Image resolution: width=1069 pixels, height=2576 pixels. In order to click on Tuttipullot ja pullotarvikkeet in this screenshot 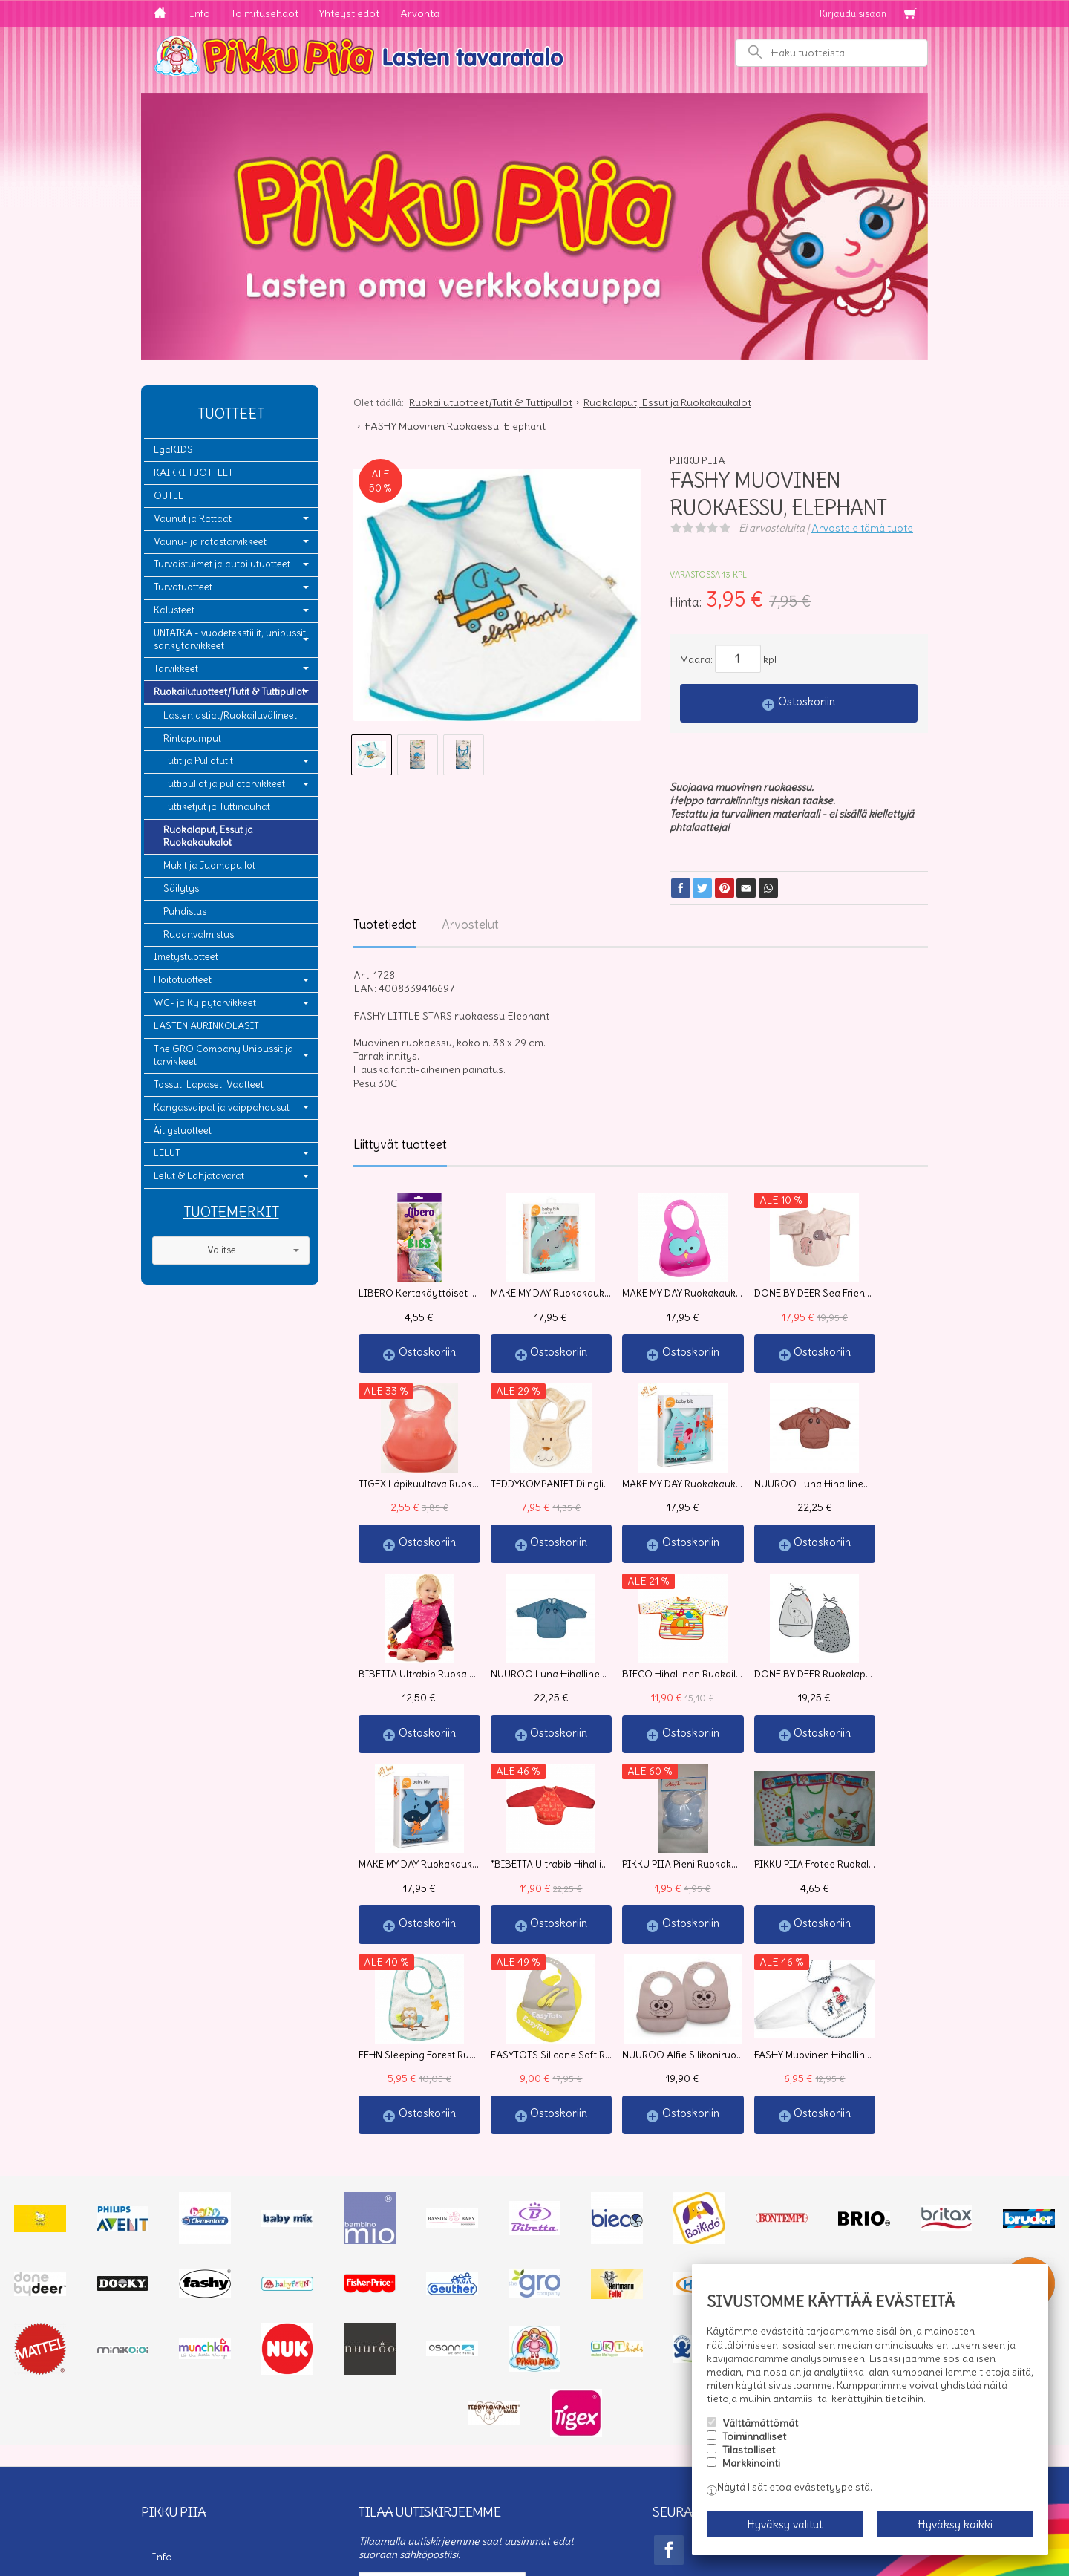, I will do `click(224, 783)`.